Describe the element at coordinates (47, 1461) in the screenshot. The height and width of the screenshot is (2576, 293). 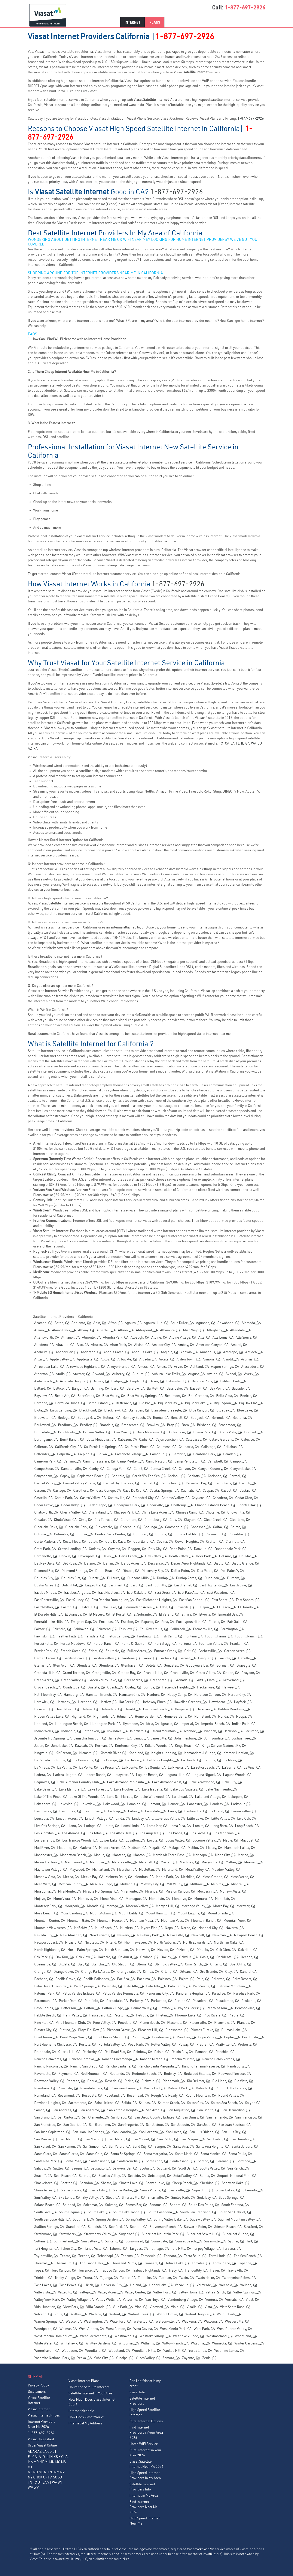
I see `Cameron Park,` at that location.